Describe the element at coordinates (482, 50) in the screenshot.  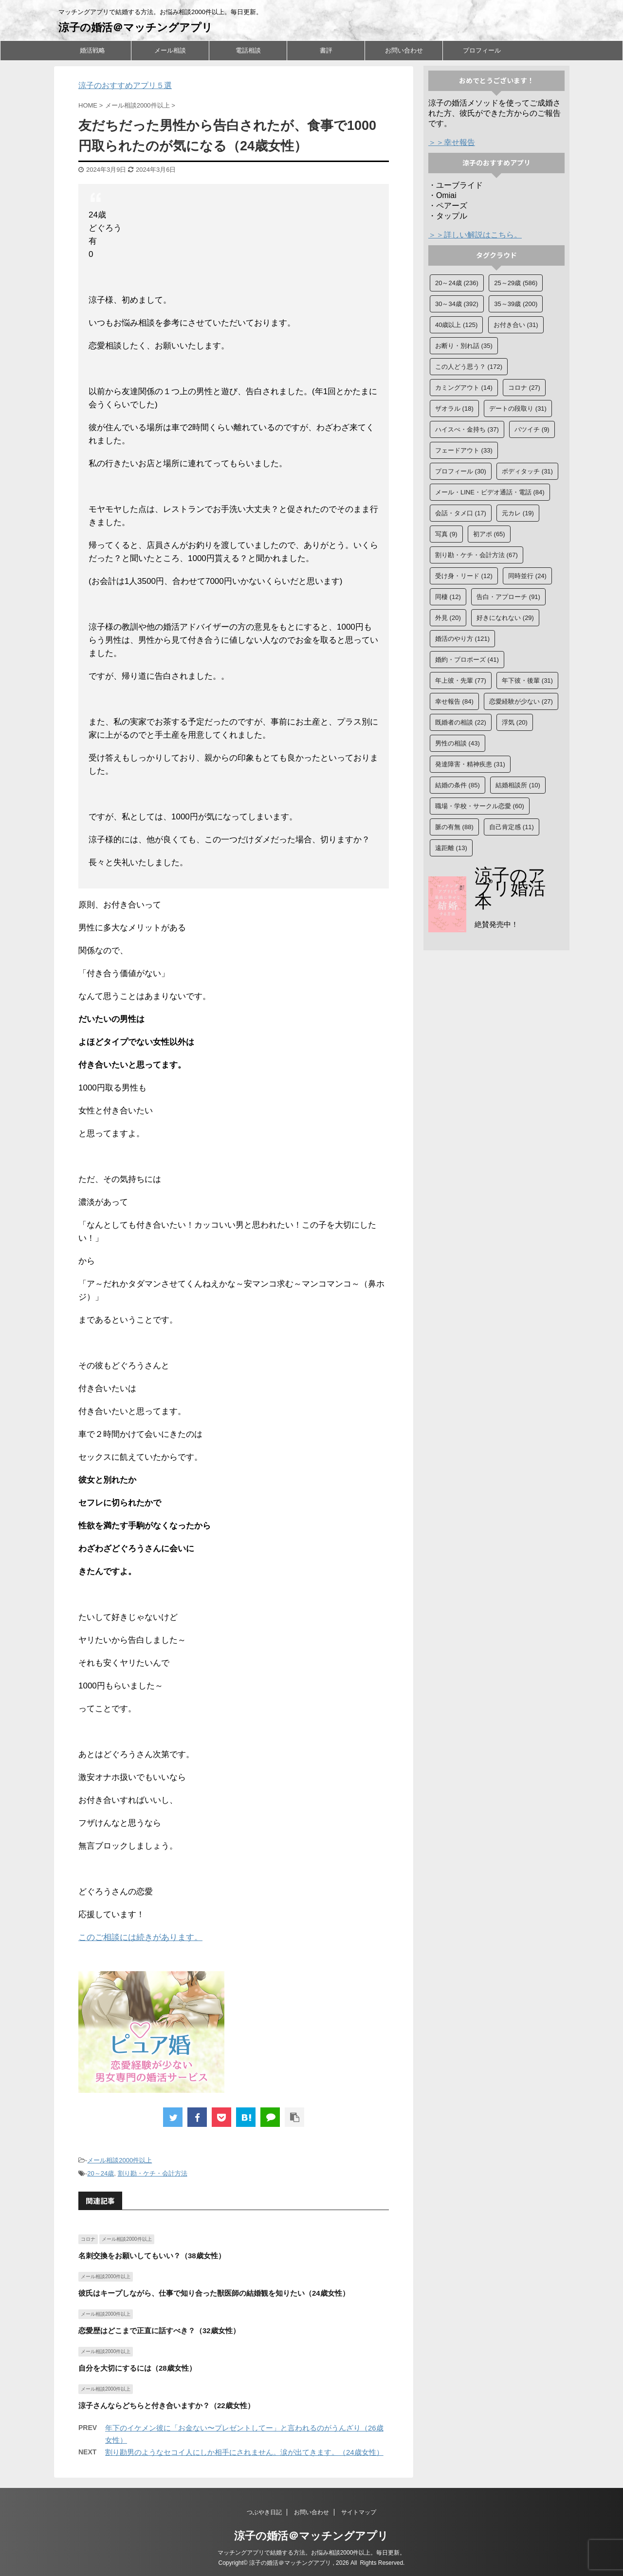
I see `プロフィール` at that location.